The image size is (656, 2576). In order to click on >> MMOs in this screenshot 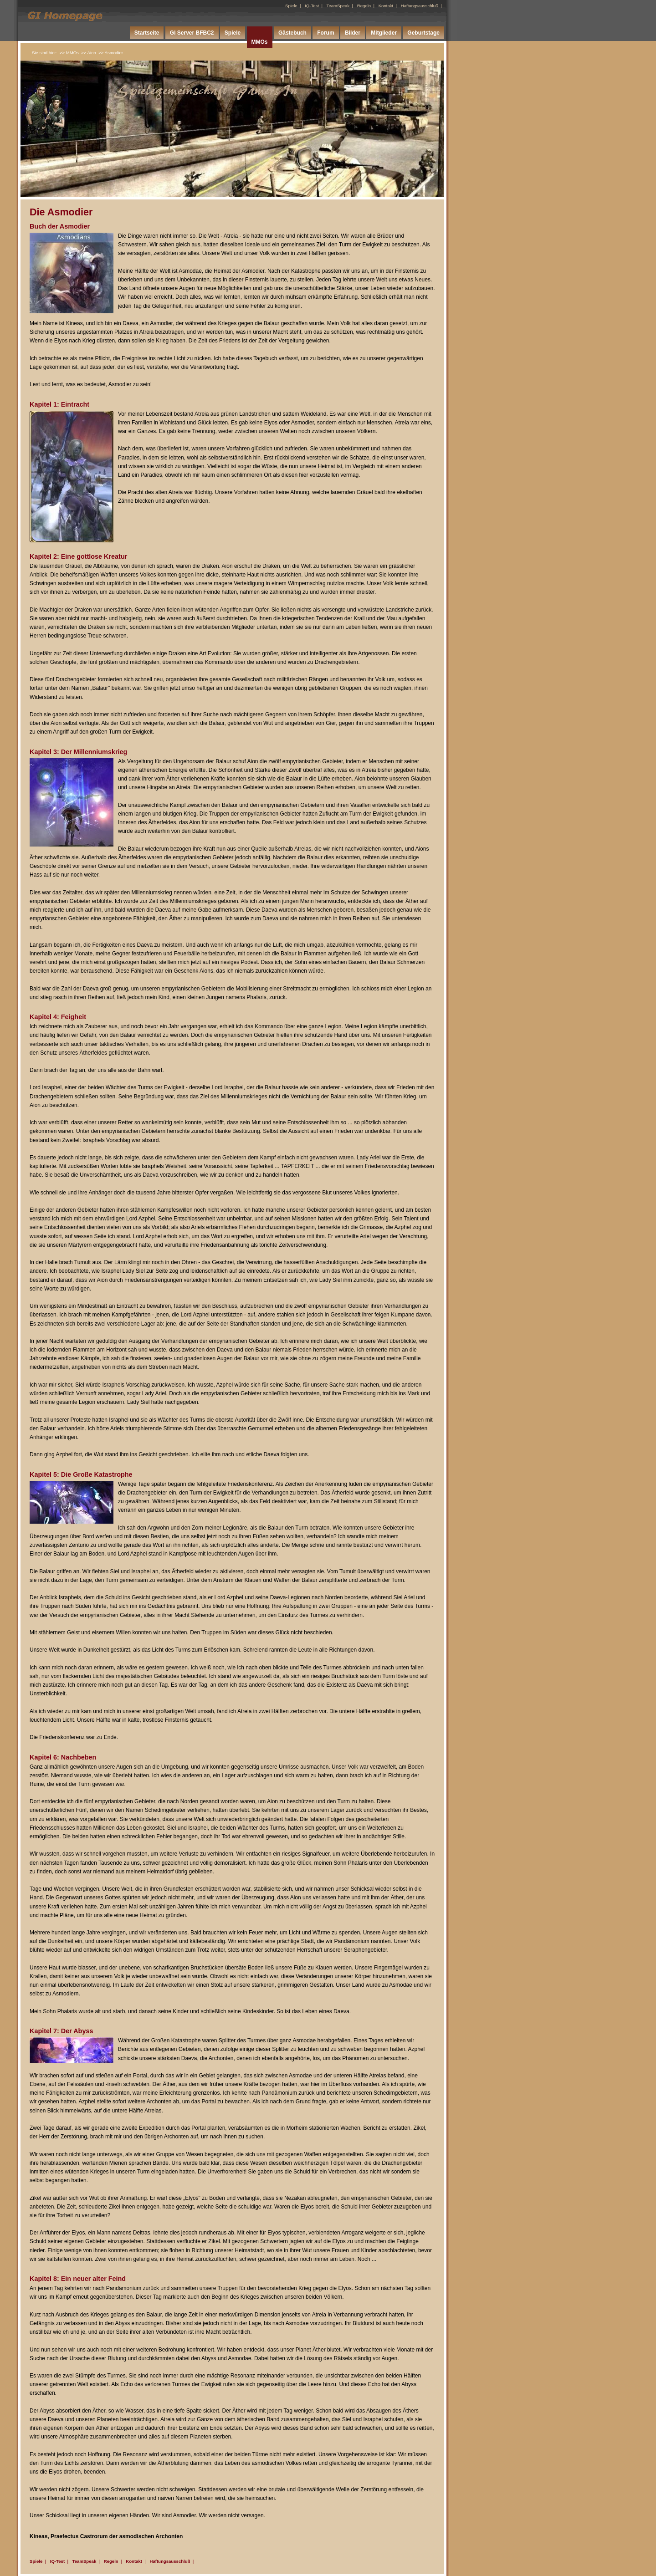, I will do `click(69, 52)`.